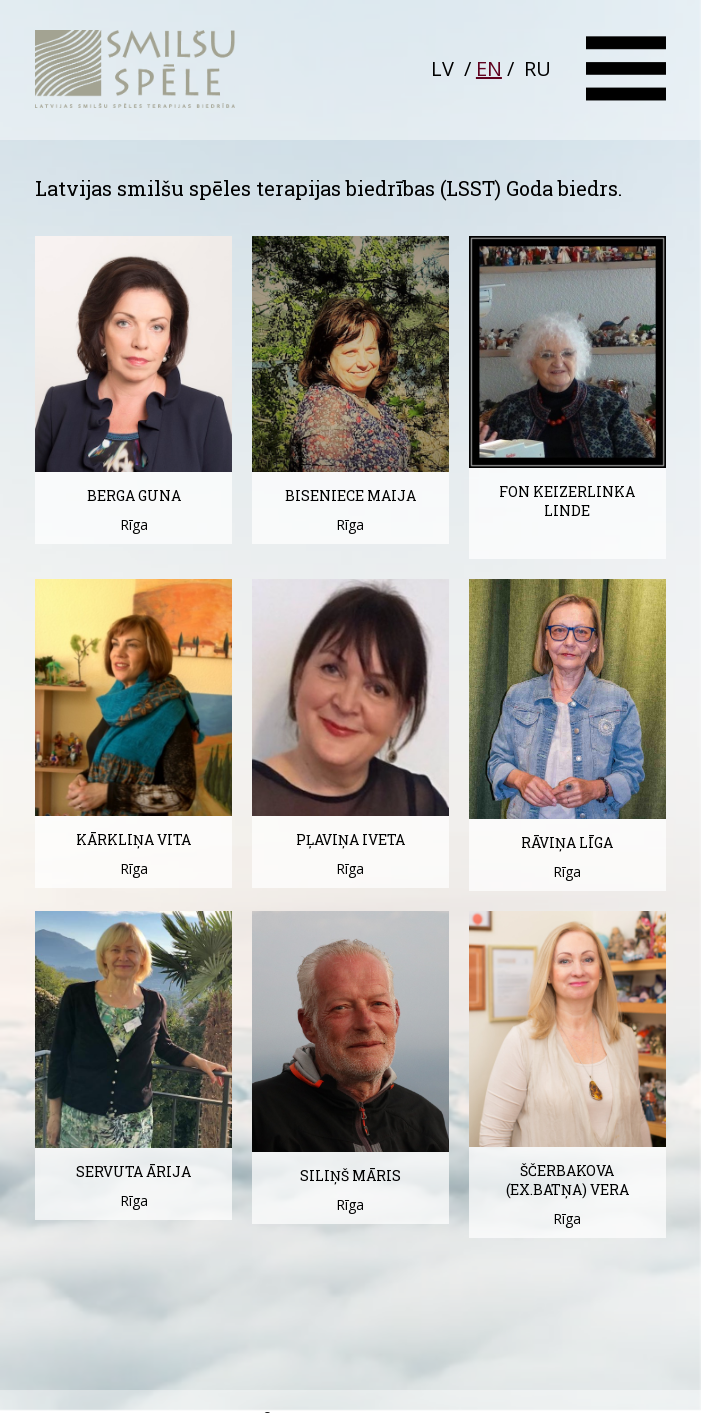 Image resolution: width=701 pixels, height=1413 pixels. What do you see at coordinates (537, 68) in the screenshot?
I see `RU` at bounding box center [537, 68].